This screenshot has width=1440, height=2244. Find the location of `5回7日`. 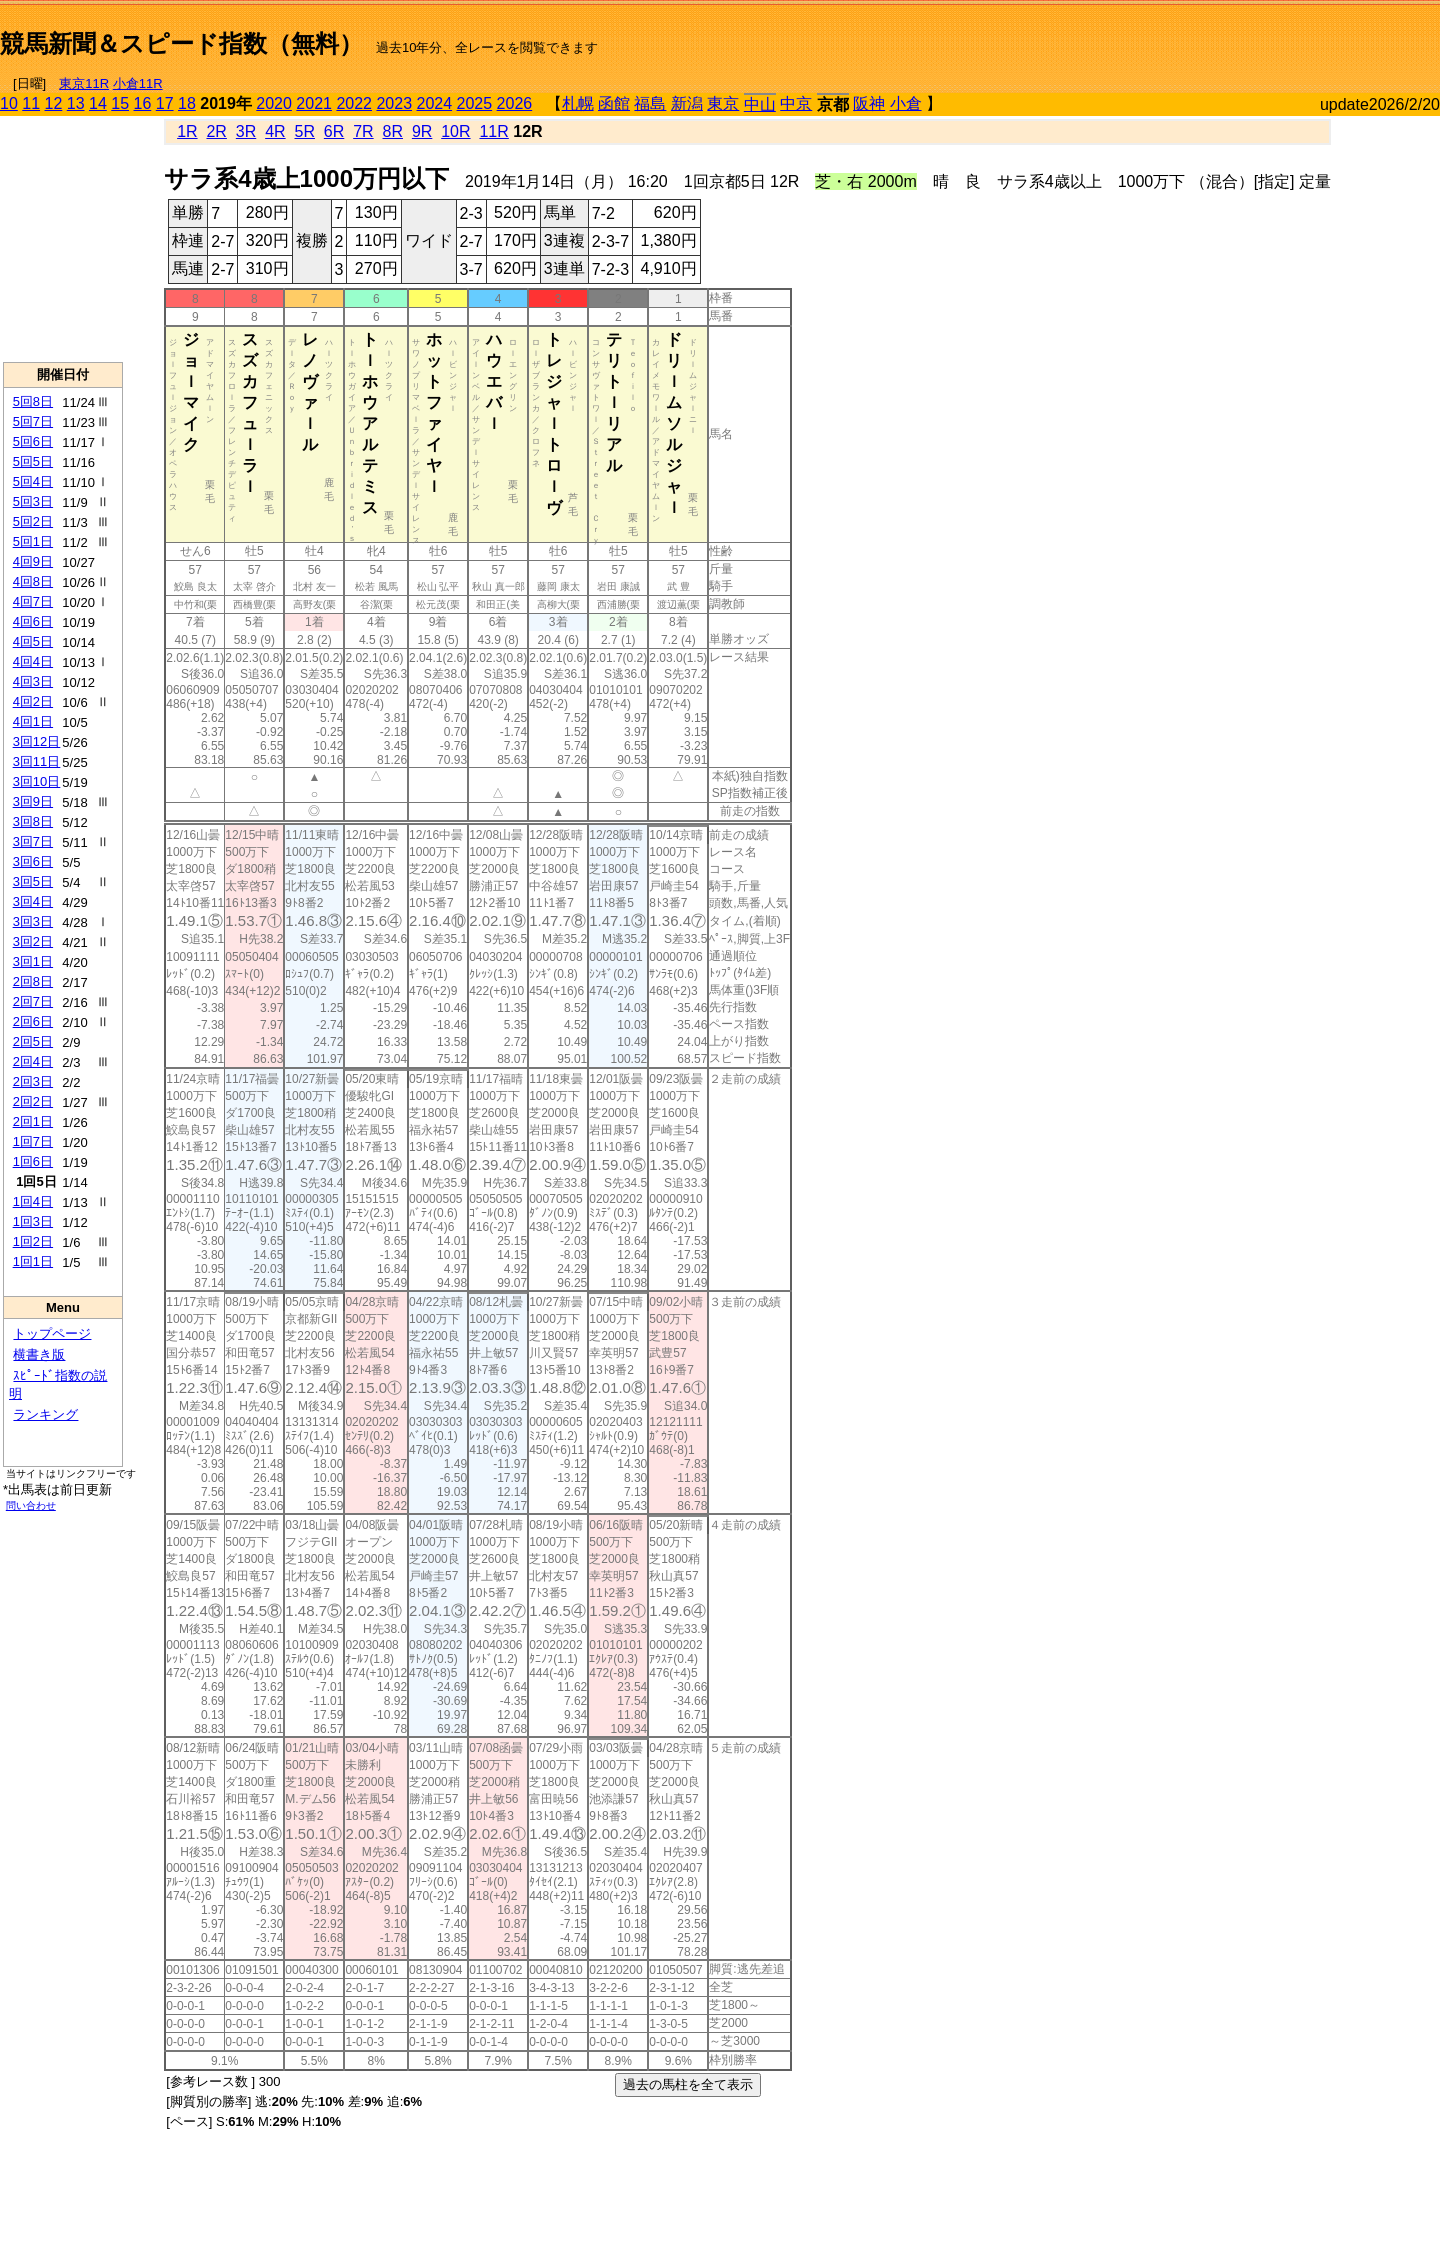

5回7日 is located at coordinates (33, 421).